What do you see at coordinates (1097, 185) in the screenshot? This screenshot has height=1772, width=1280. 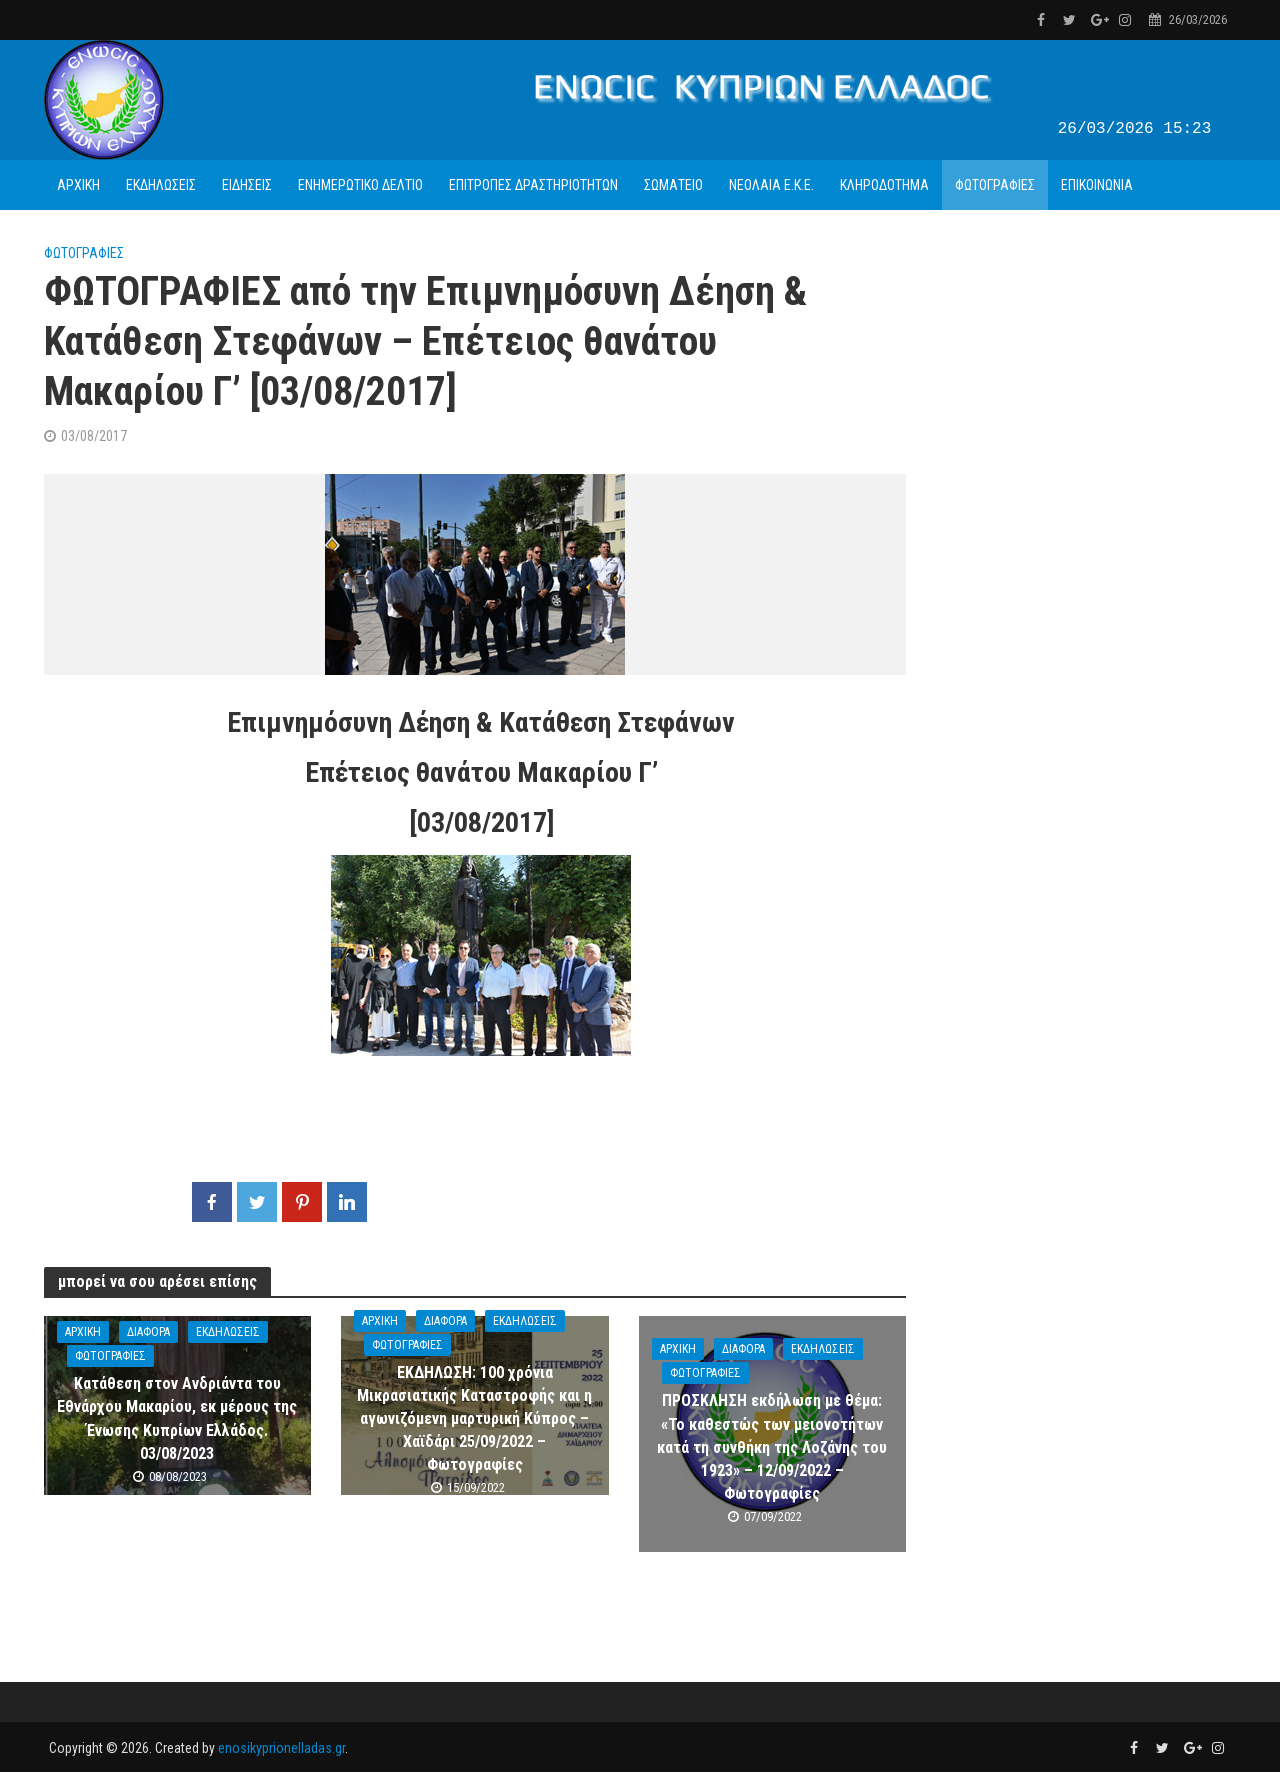 I see `ΕΠΙΚΟΙΝΩΝΙΑ` at bounding box center [1097, 185].